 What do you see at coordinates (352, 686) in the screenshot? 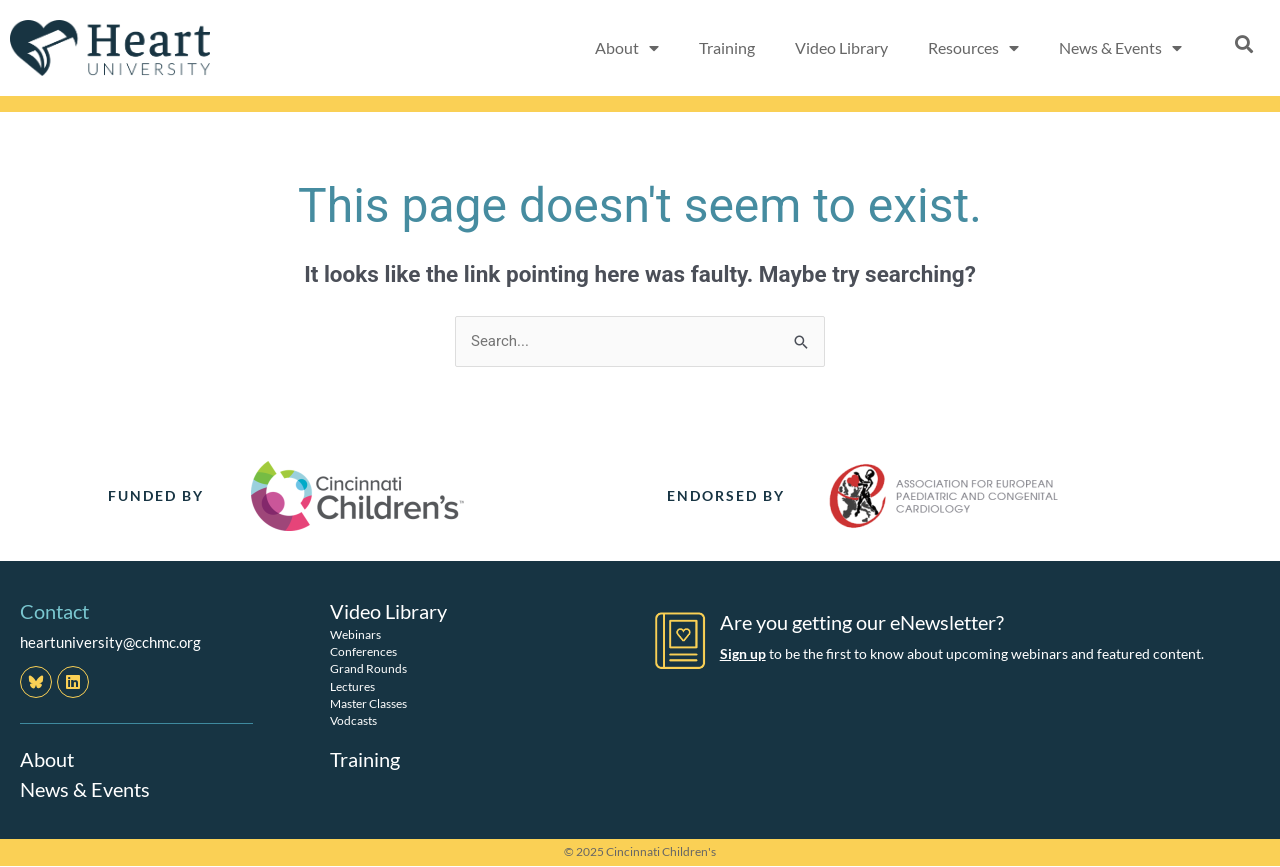
I see `Lectures` at bounding box center [352, 686].